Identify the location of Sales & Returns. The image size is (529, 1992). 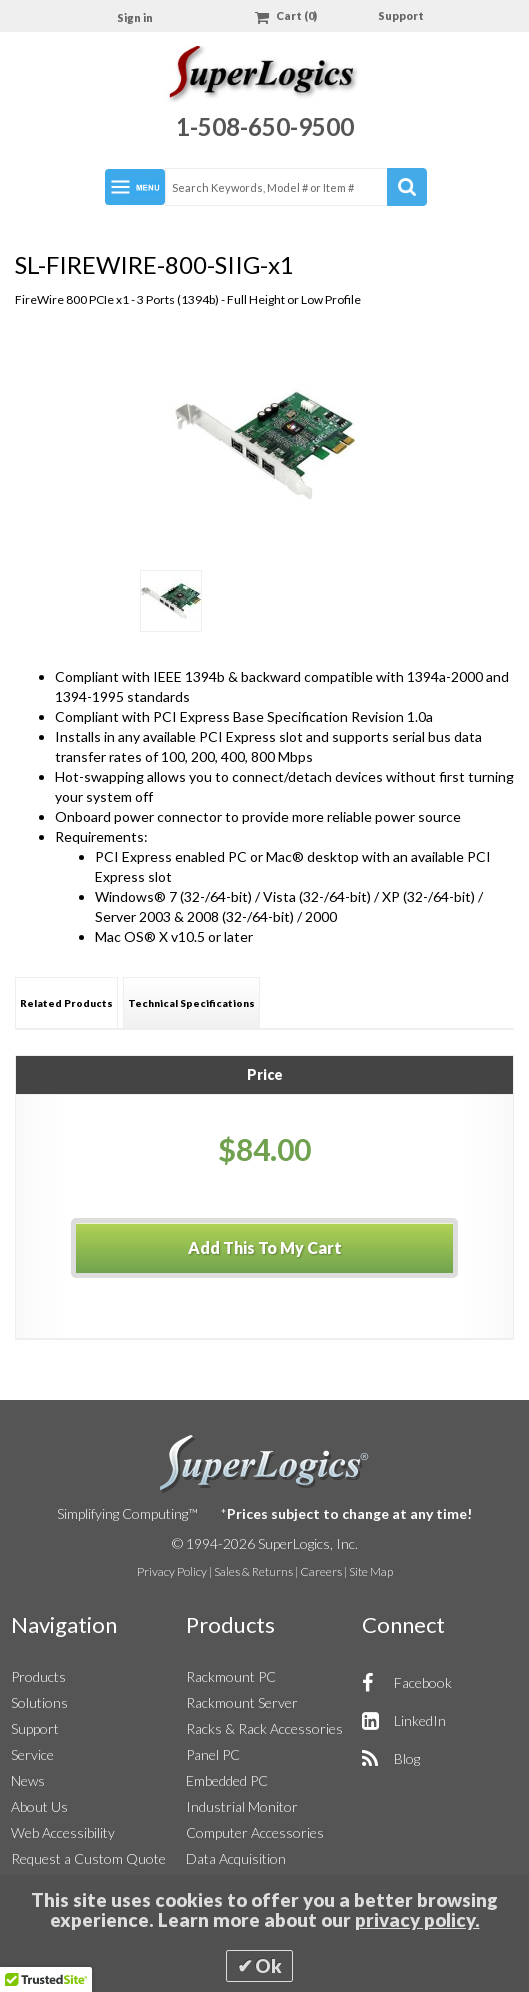
(253, 1571).